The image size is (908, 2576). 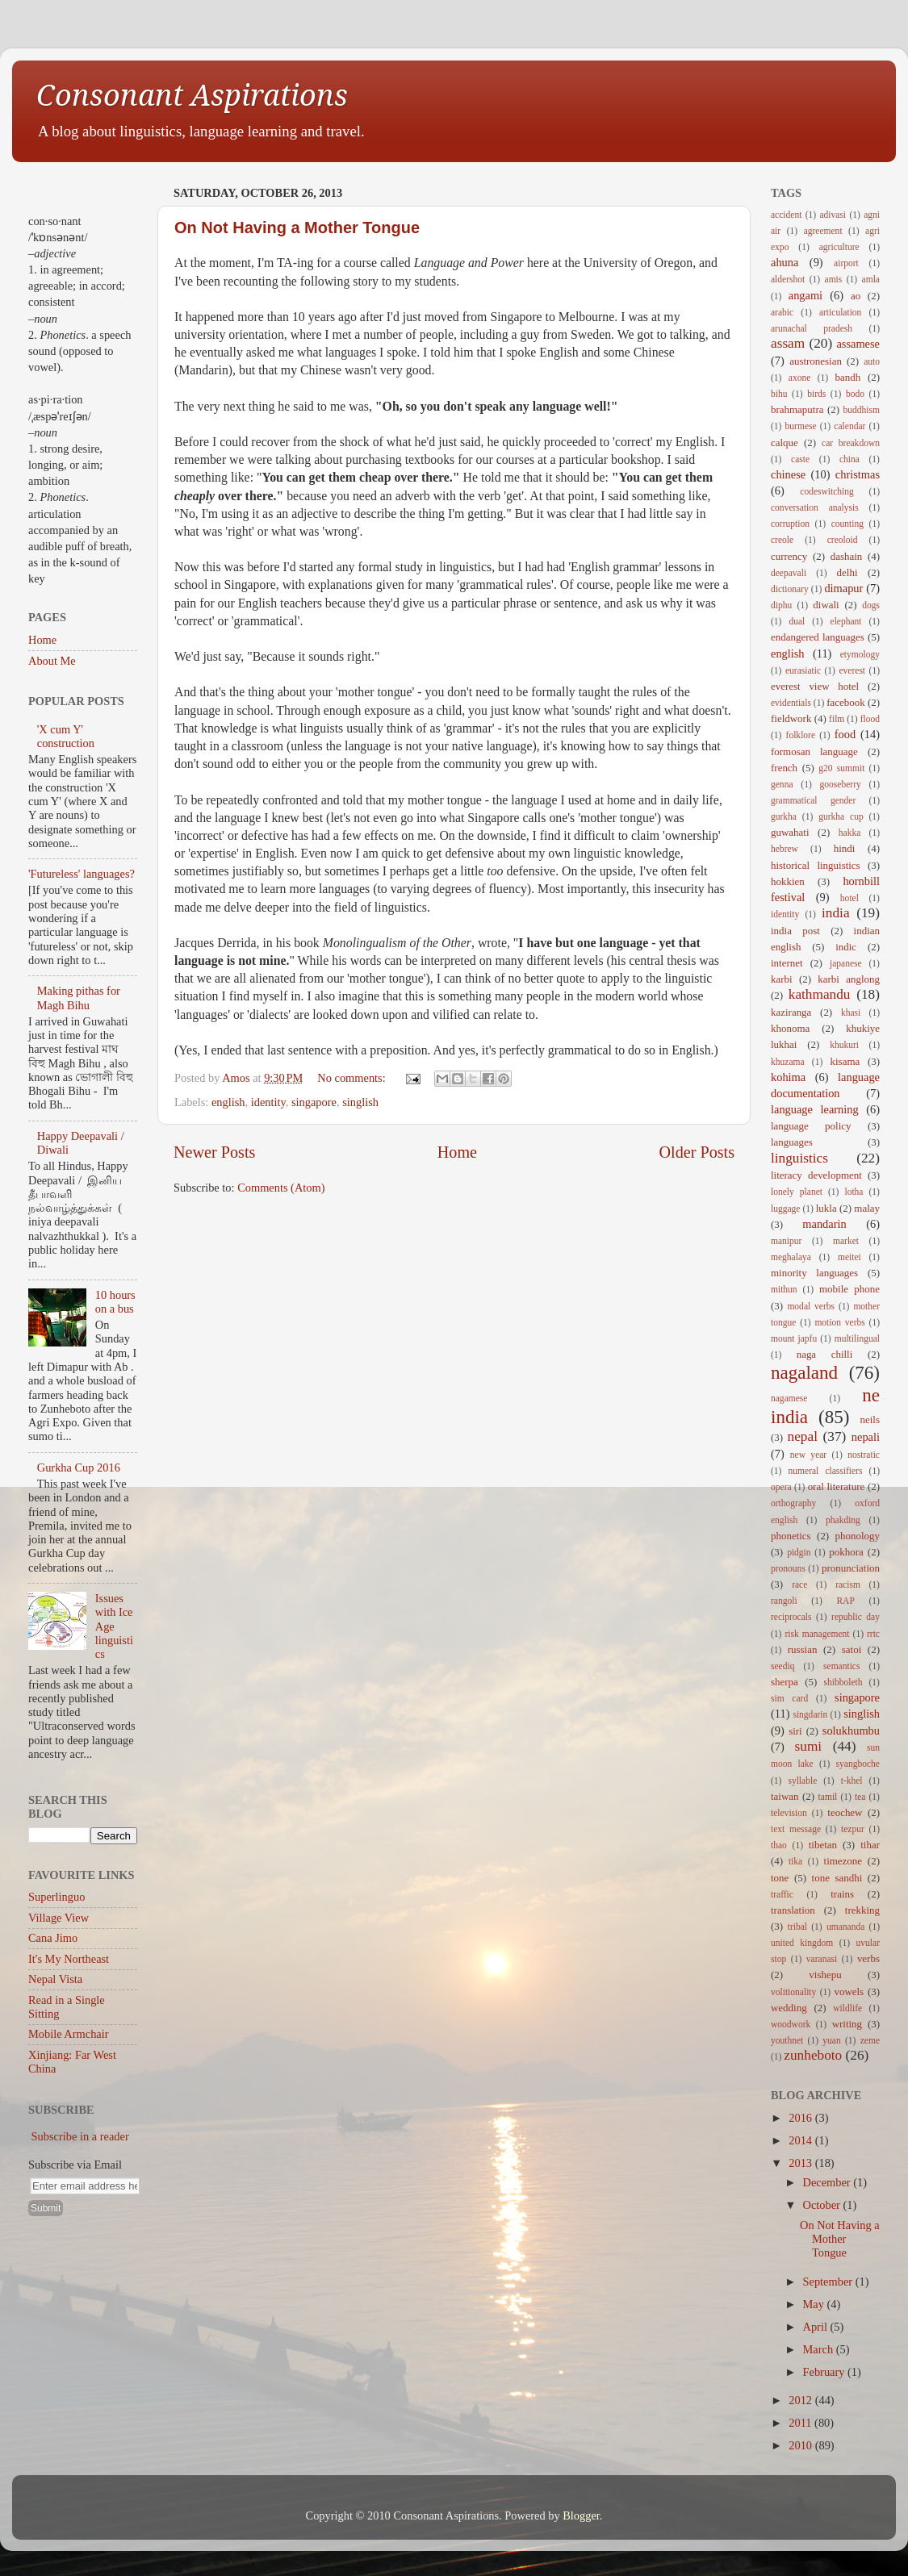 What do you see at coordinates (825, 1354) in the screenshot?
I see `naga chilli` at bounding box center [825, 1354].